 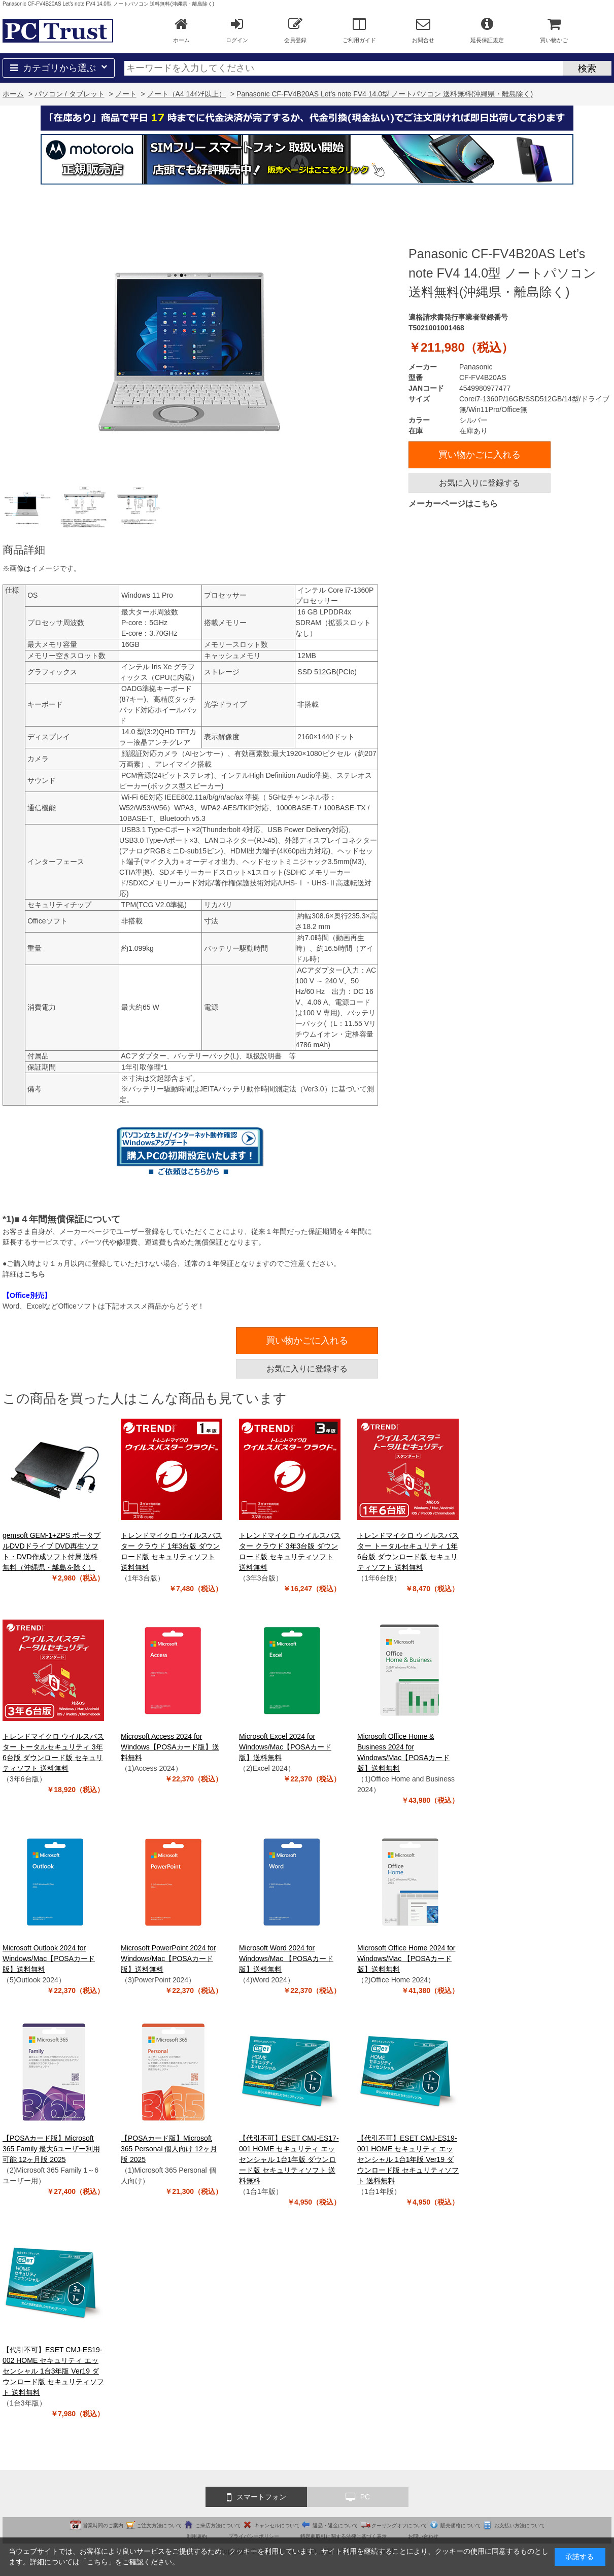 I want to click on Microsoft Outlook 2024 for Windows/Mac【POSAカード版】送料無料, so click(x=49, y=1958).